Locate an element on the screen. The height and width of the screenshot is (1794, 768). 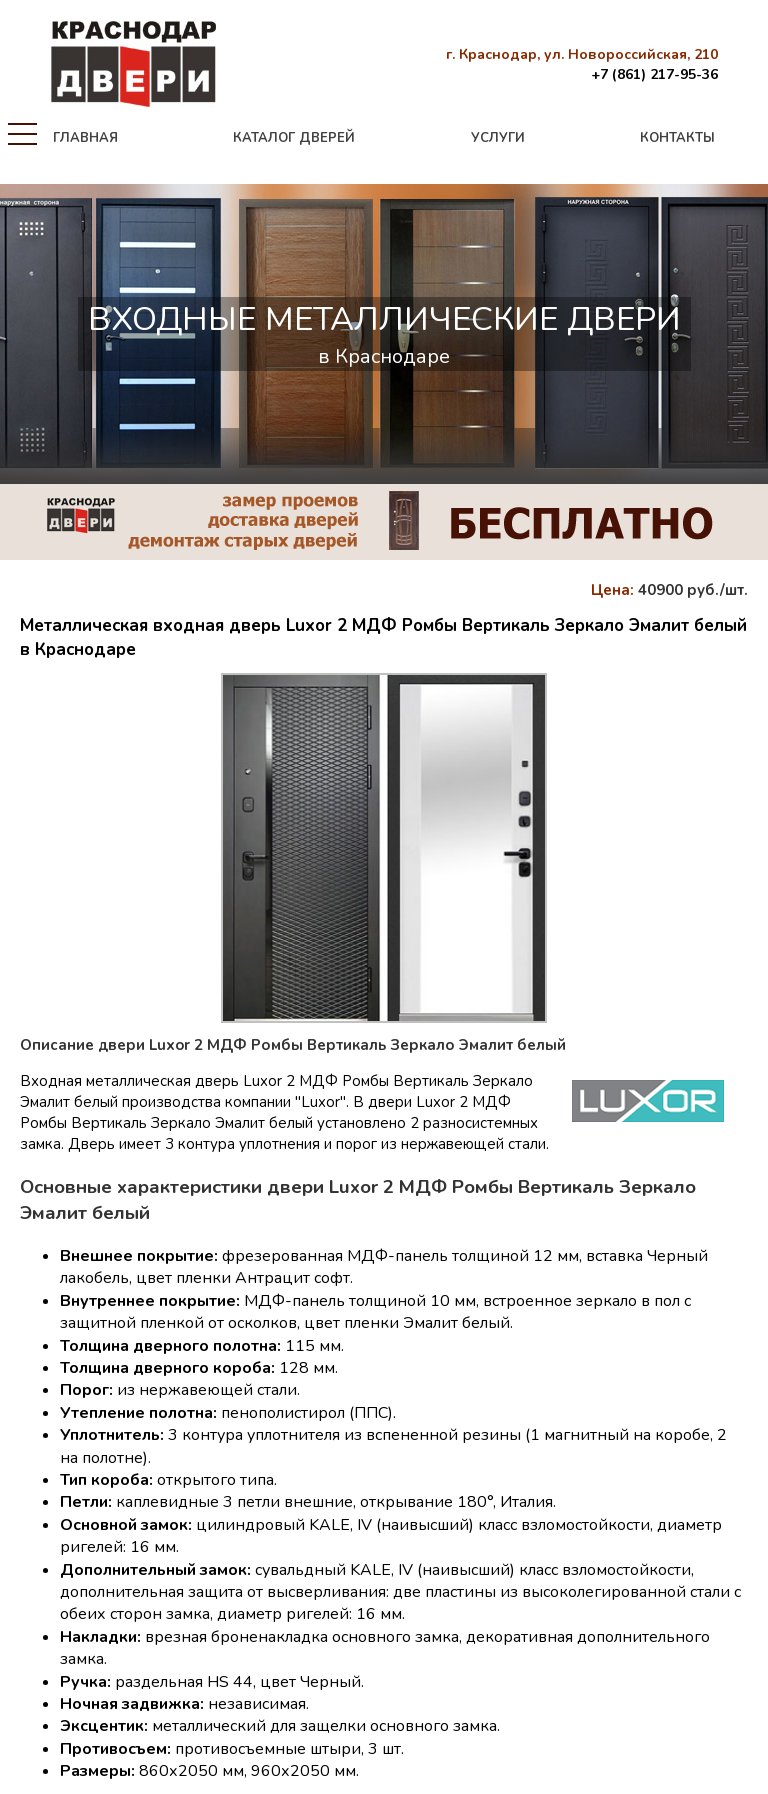
услуги is located at coordinates (498, 138).